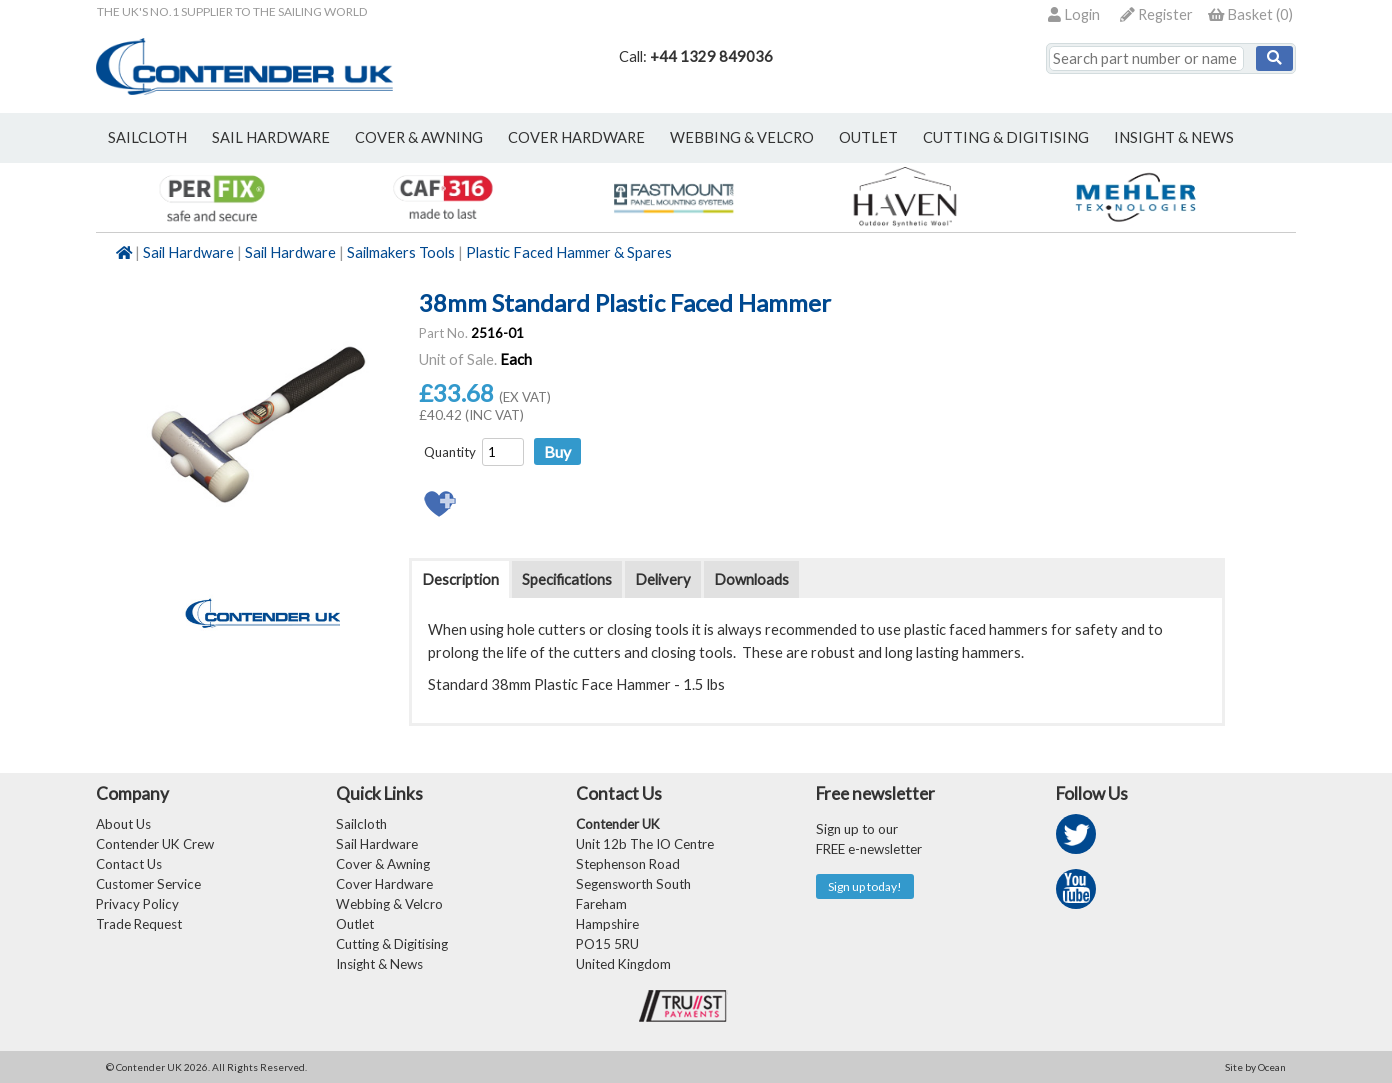  What do you see at coordinates (355, 924) in the screenshot?
I see `Outlet` at bounding box center [355, 924].